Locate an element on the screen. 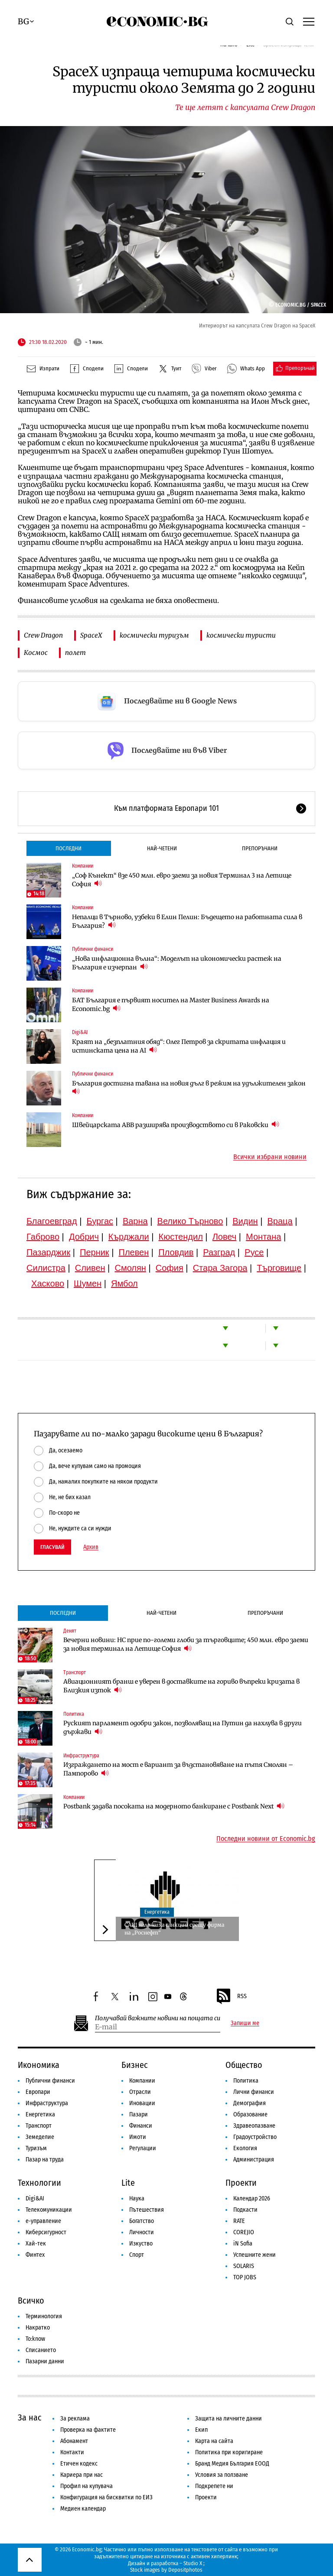  Стара Загора is located at coordinates (220, 1268).